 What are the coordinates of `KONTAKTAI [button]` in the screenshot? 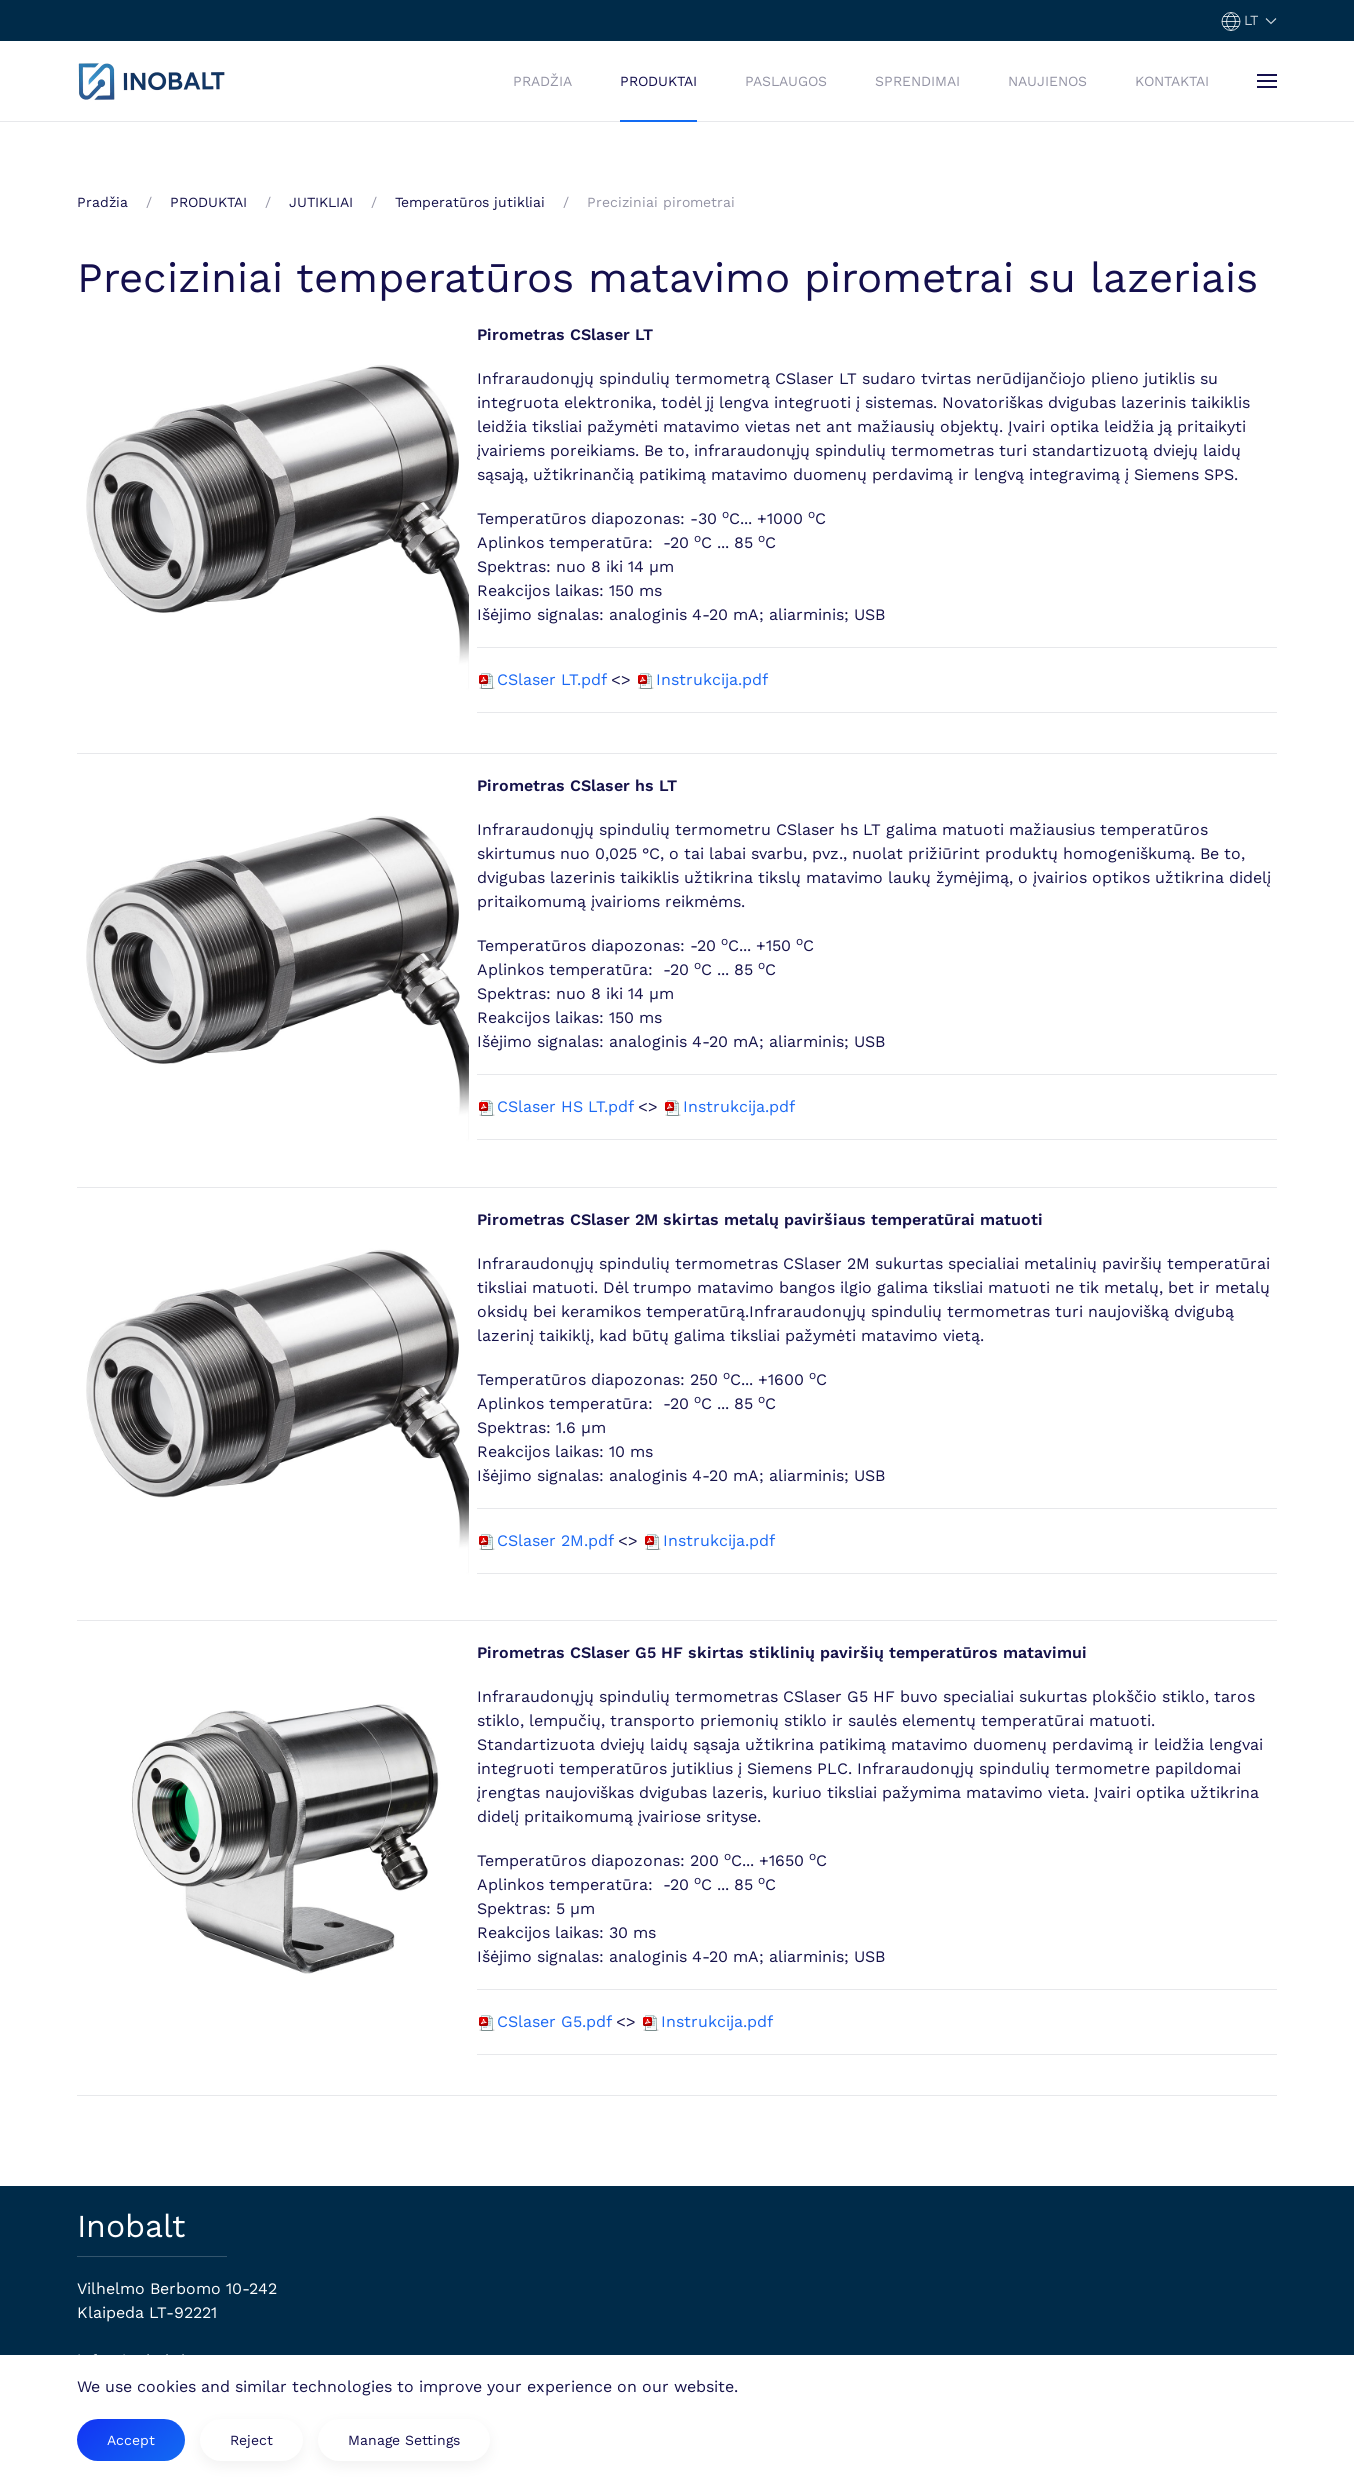 It's located at (1172, 81).